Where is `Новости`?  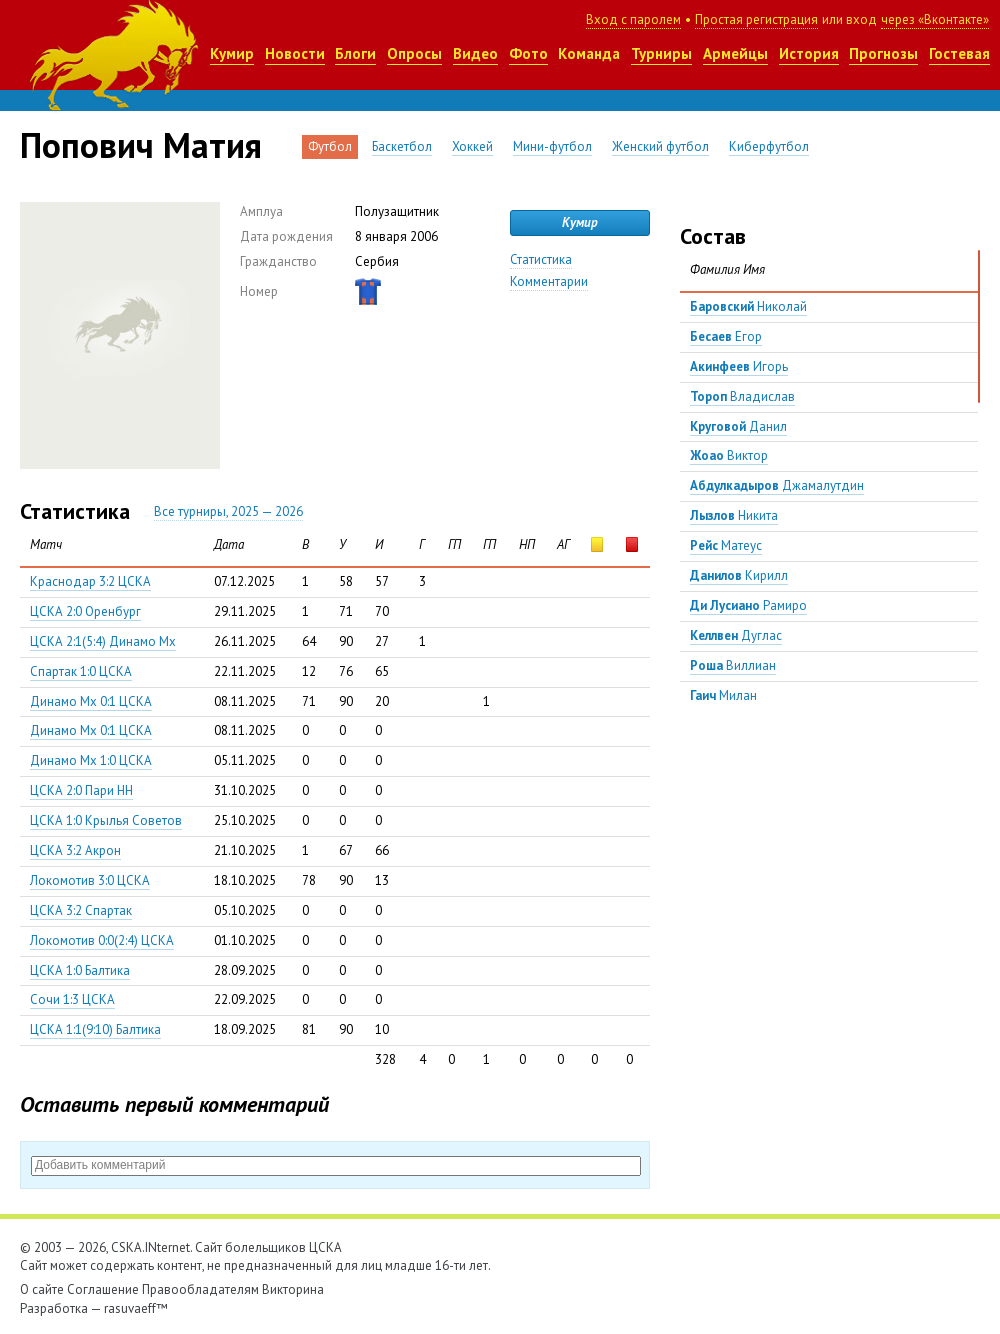 Новости is located at coordinates (295, 53).